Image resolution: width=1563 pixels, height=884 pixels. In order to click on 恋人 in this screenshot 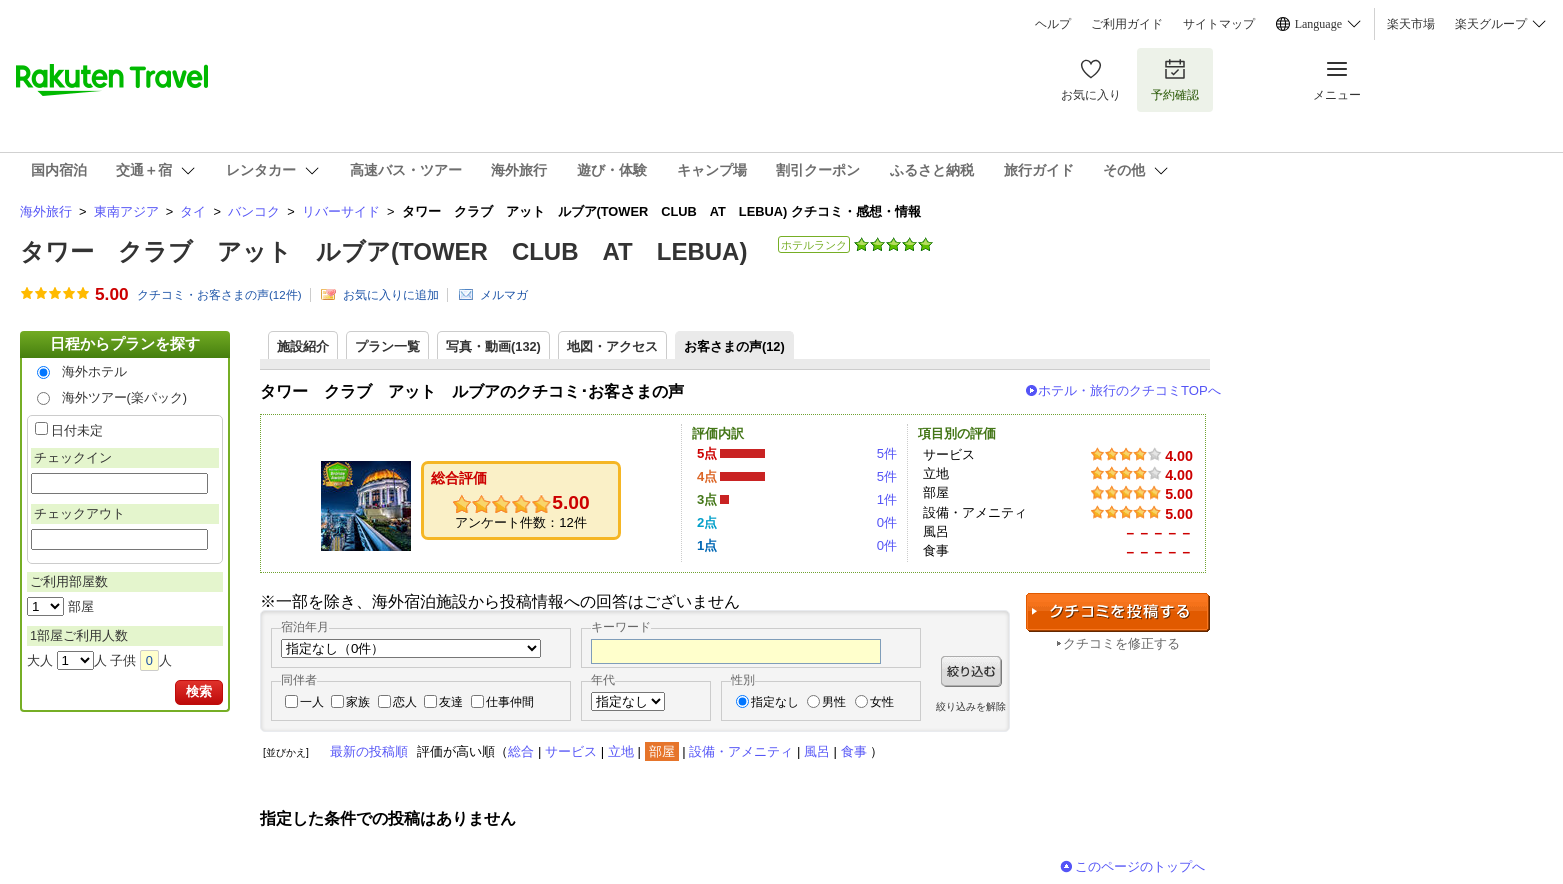, I will do `click(405, 702)`.